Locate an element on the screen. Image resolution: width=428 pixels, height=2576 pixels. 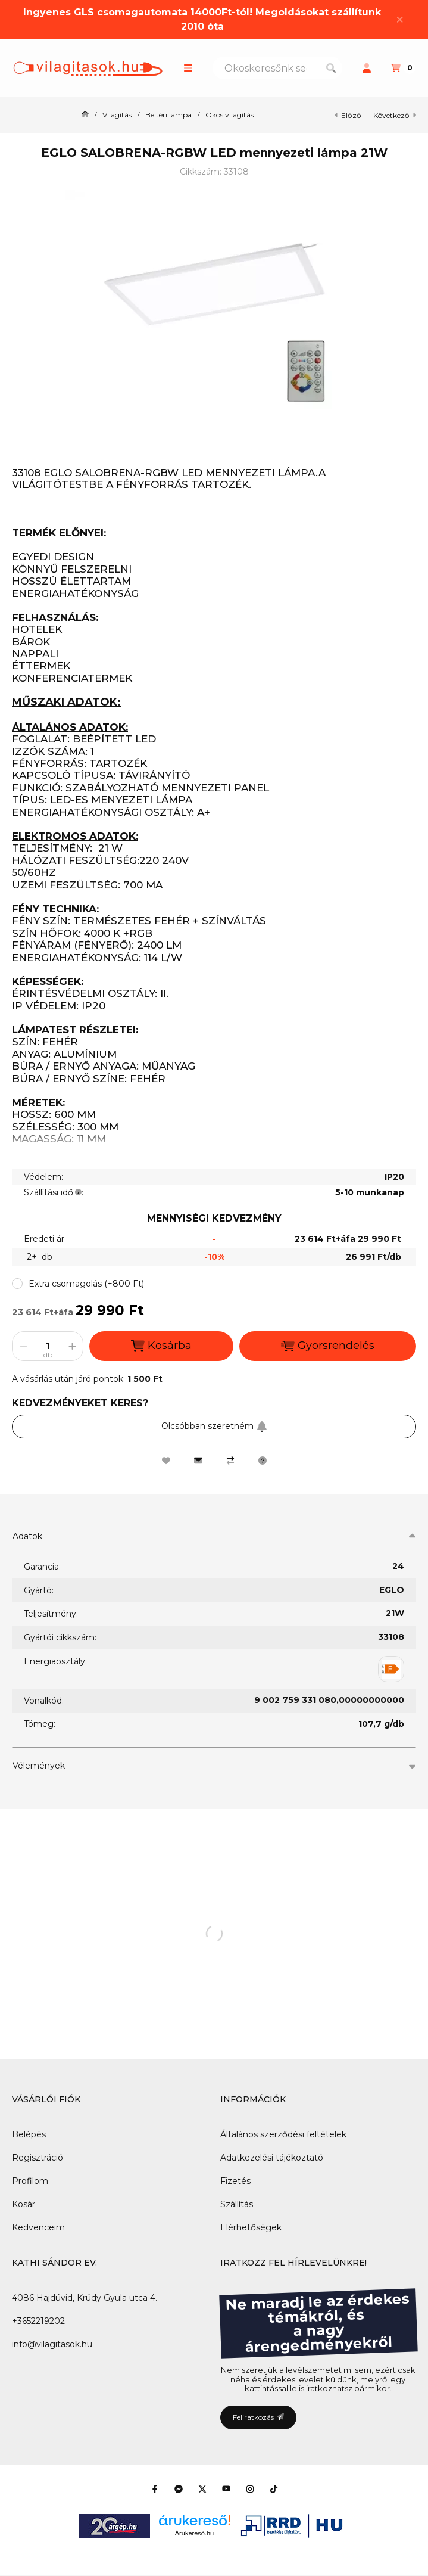
Regisztráció is located at coordinates (37, 2157).